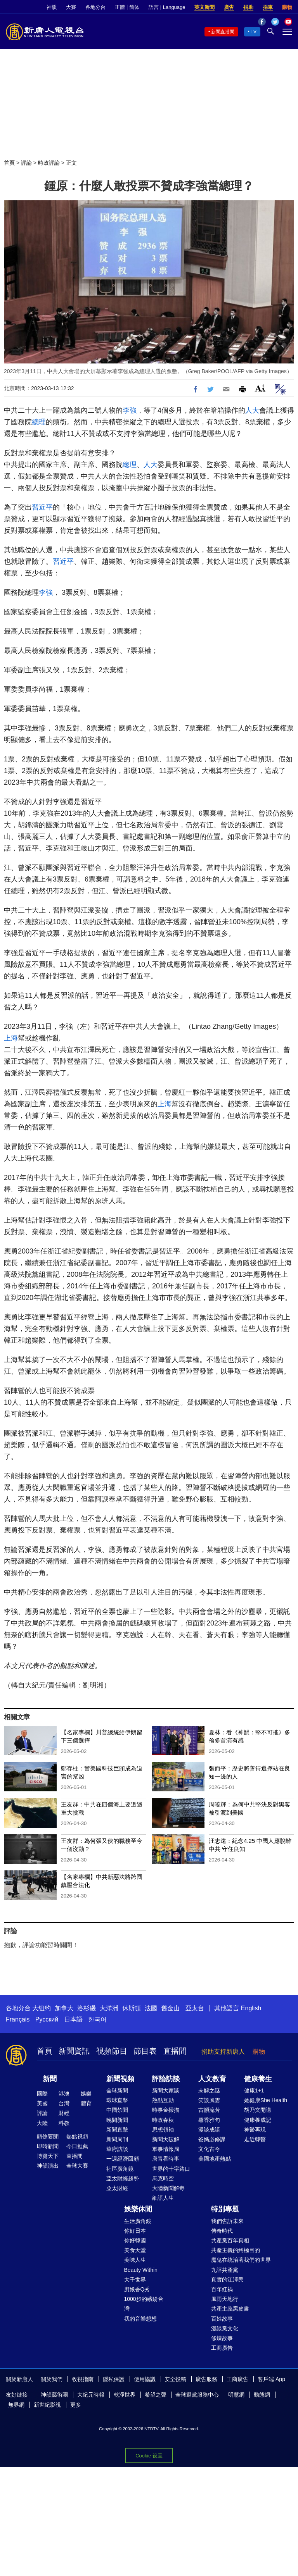 This screenshot has width=298, height=2576. Describe the element at coordinates (165, 2110) in the screenshot. I see `時事金掃描` at that location.